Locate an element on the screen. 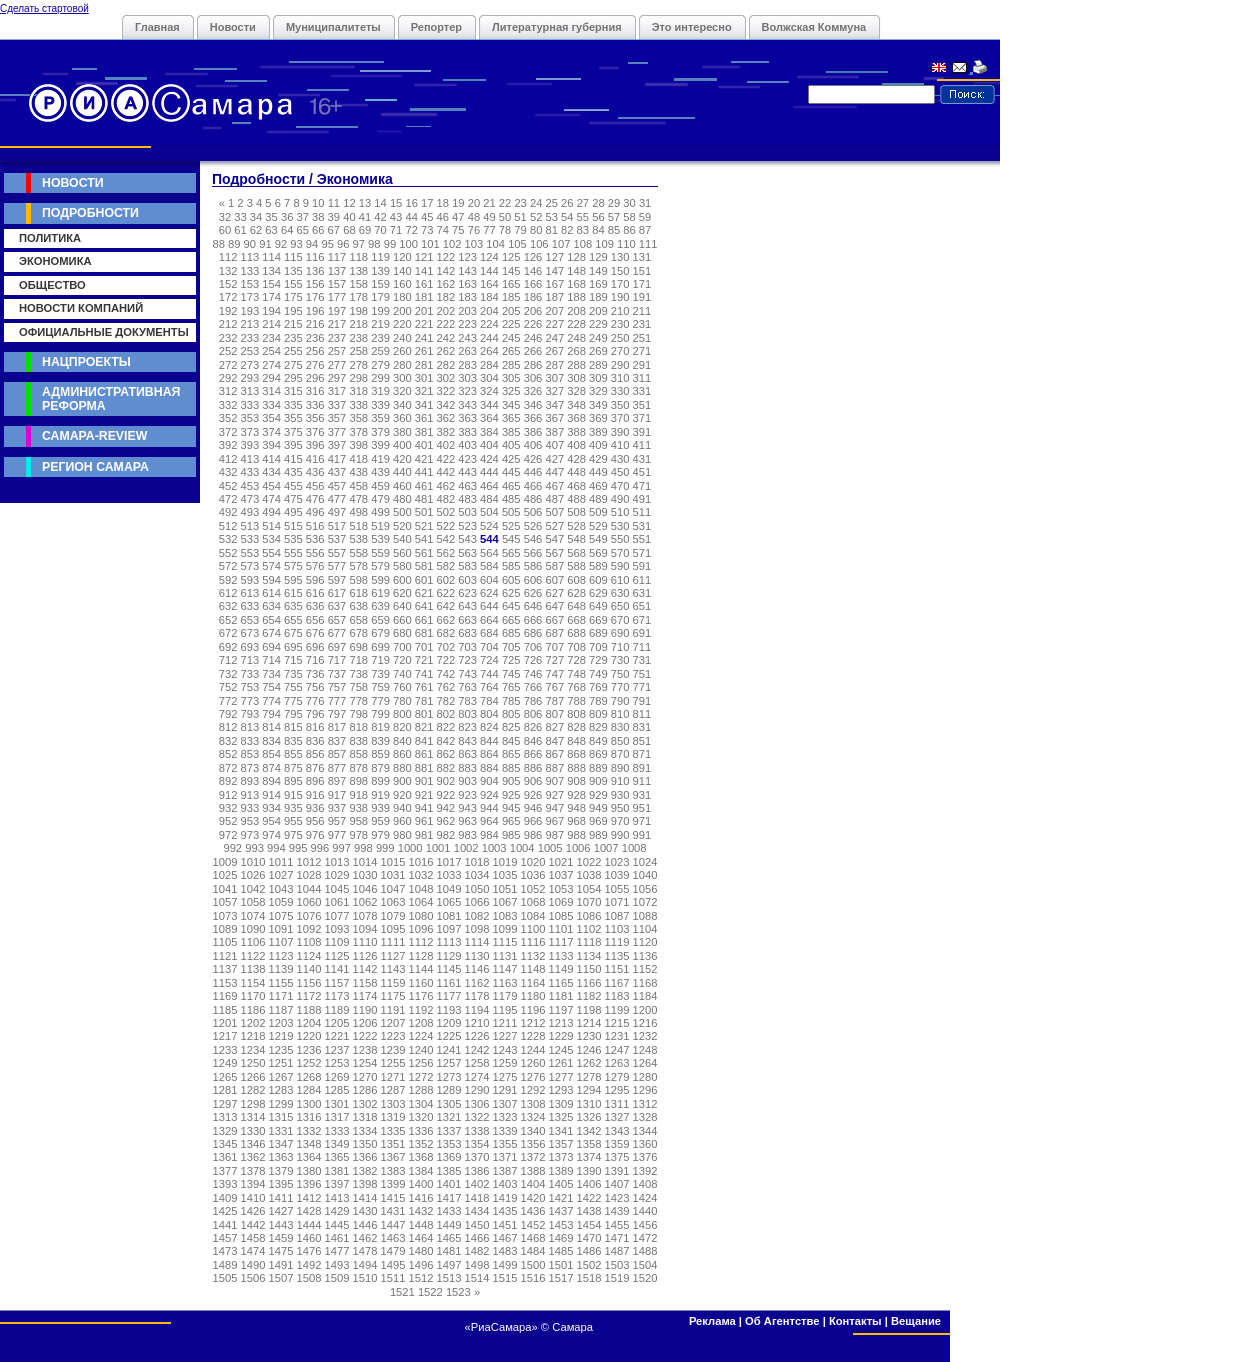 The width and height of the screenshot is (1260, 1362). 1132 is located at coordinates (533, 956).